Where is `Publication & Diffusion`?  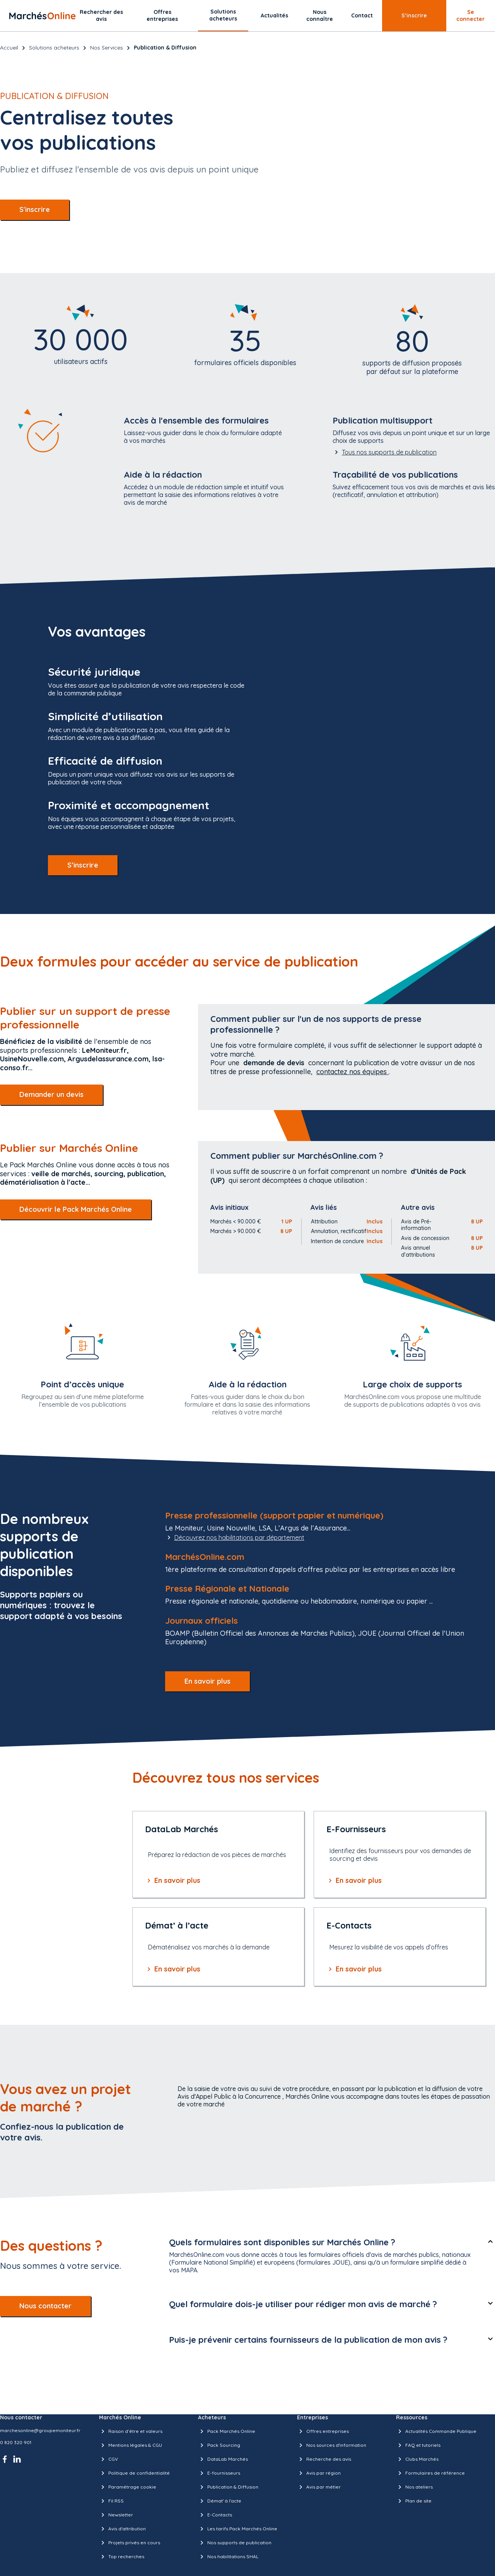 Publication & Diffusion is located at coordinates (228, 2487).